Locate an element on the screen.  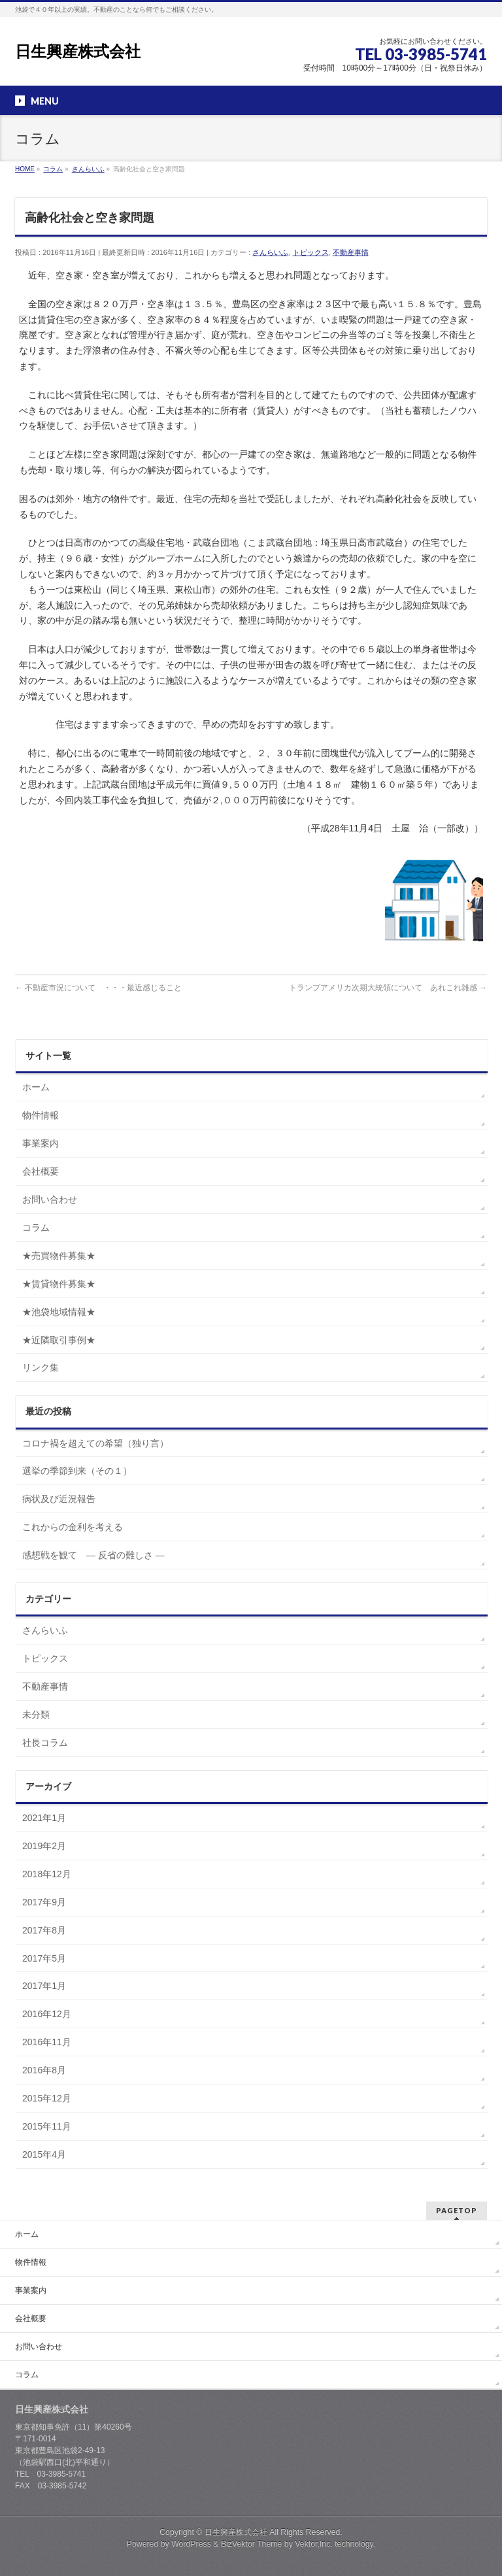
病状及び近況報告 is located at coordinates (58, 1499).